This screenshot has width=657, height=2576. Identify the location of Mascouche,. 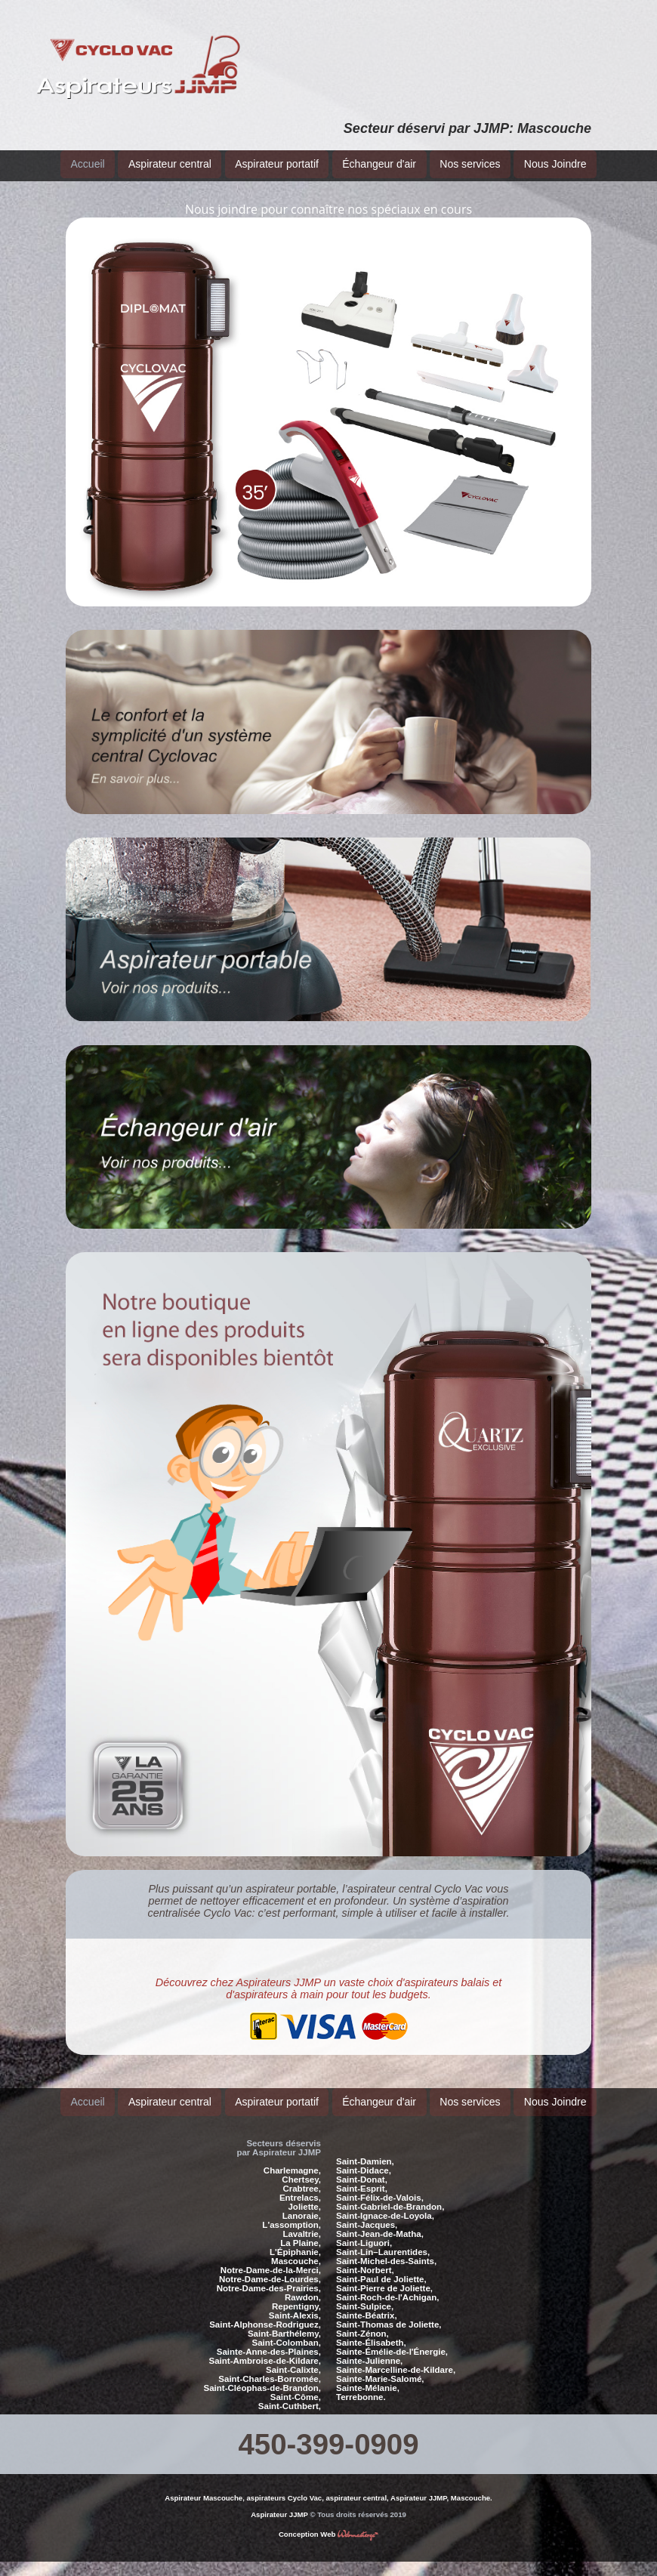
(296, 2249).